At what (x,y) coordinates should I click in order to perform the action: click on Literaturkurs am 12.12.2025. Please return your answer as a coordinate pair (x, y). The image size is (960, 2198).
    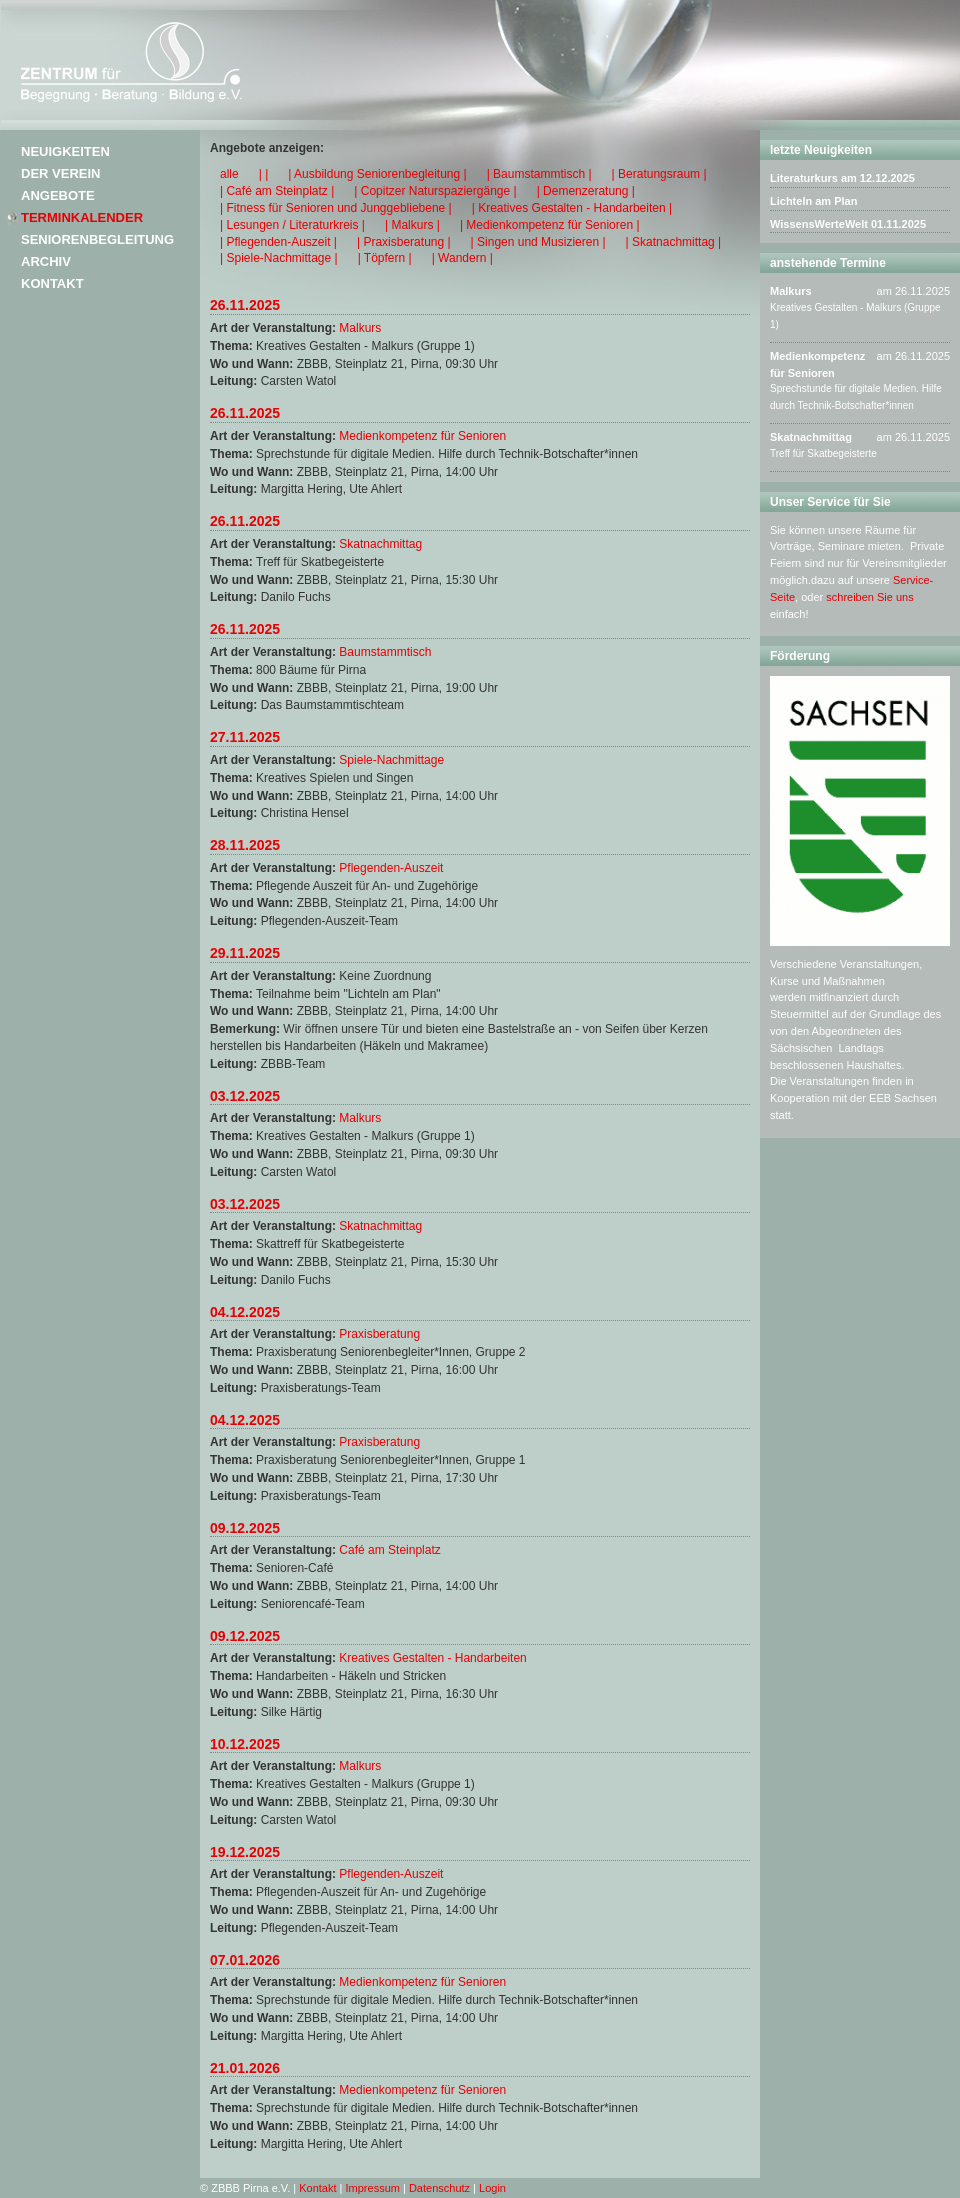
    Looking at the image, I should click on (842, 178).